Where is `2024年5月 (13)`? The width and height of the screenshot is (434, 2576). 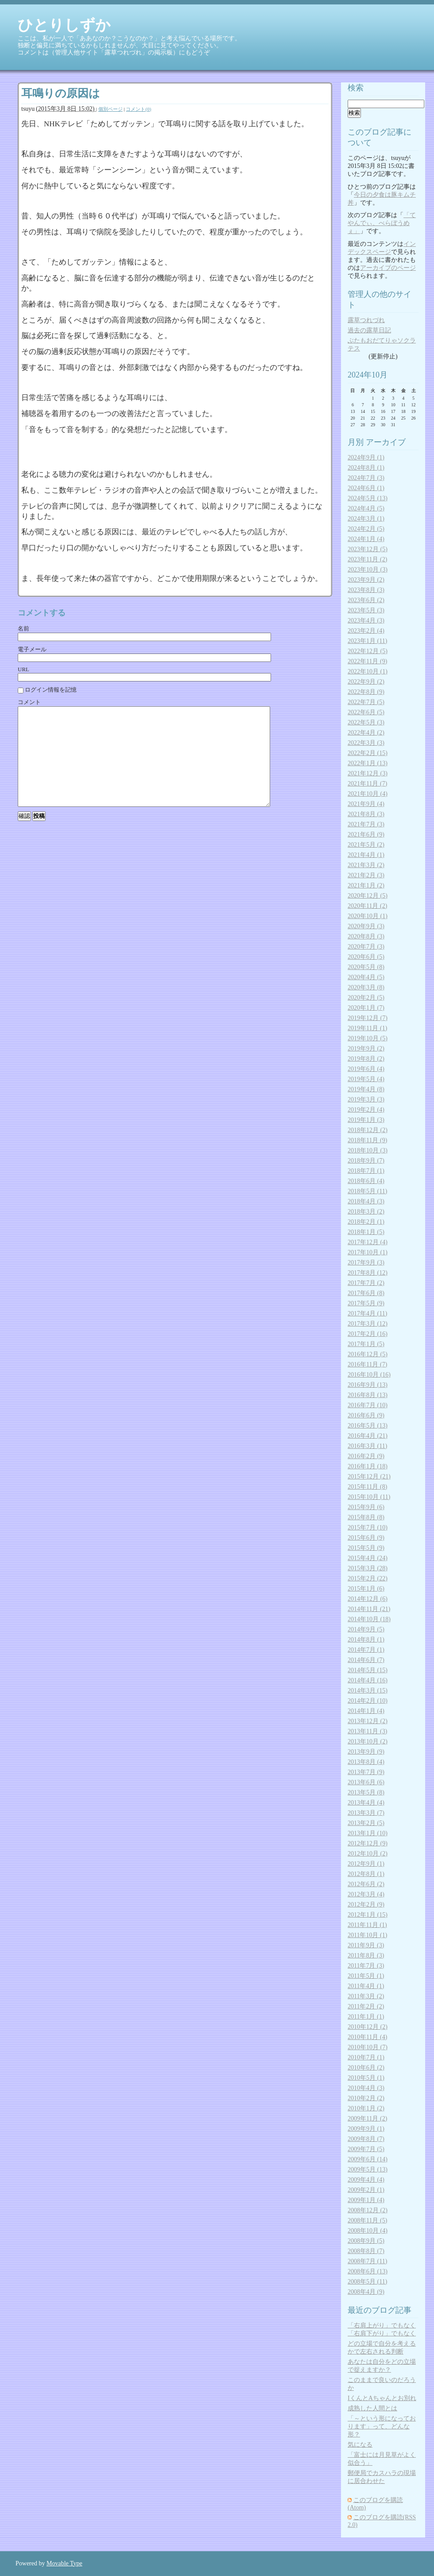
2024年5月 (13) is located at coordinates (368, 498).